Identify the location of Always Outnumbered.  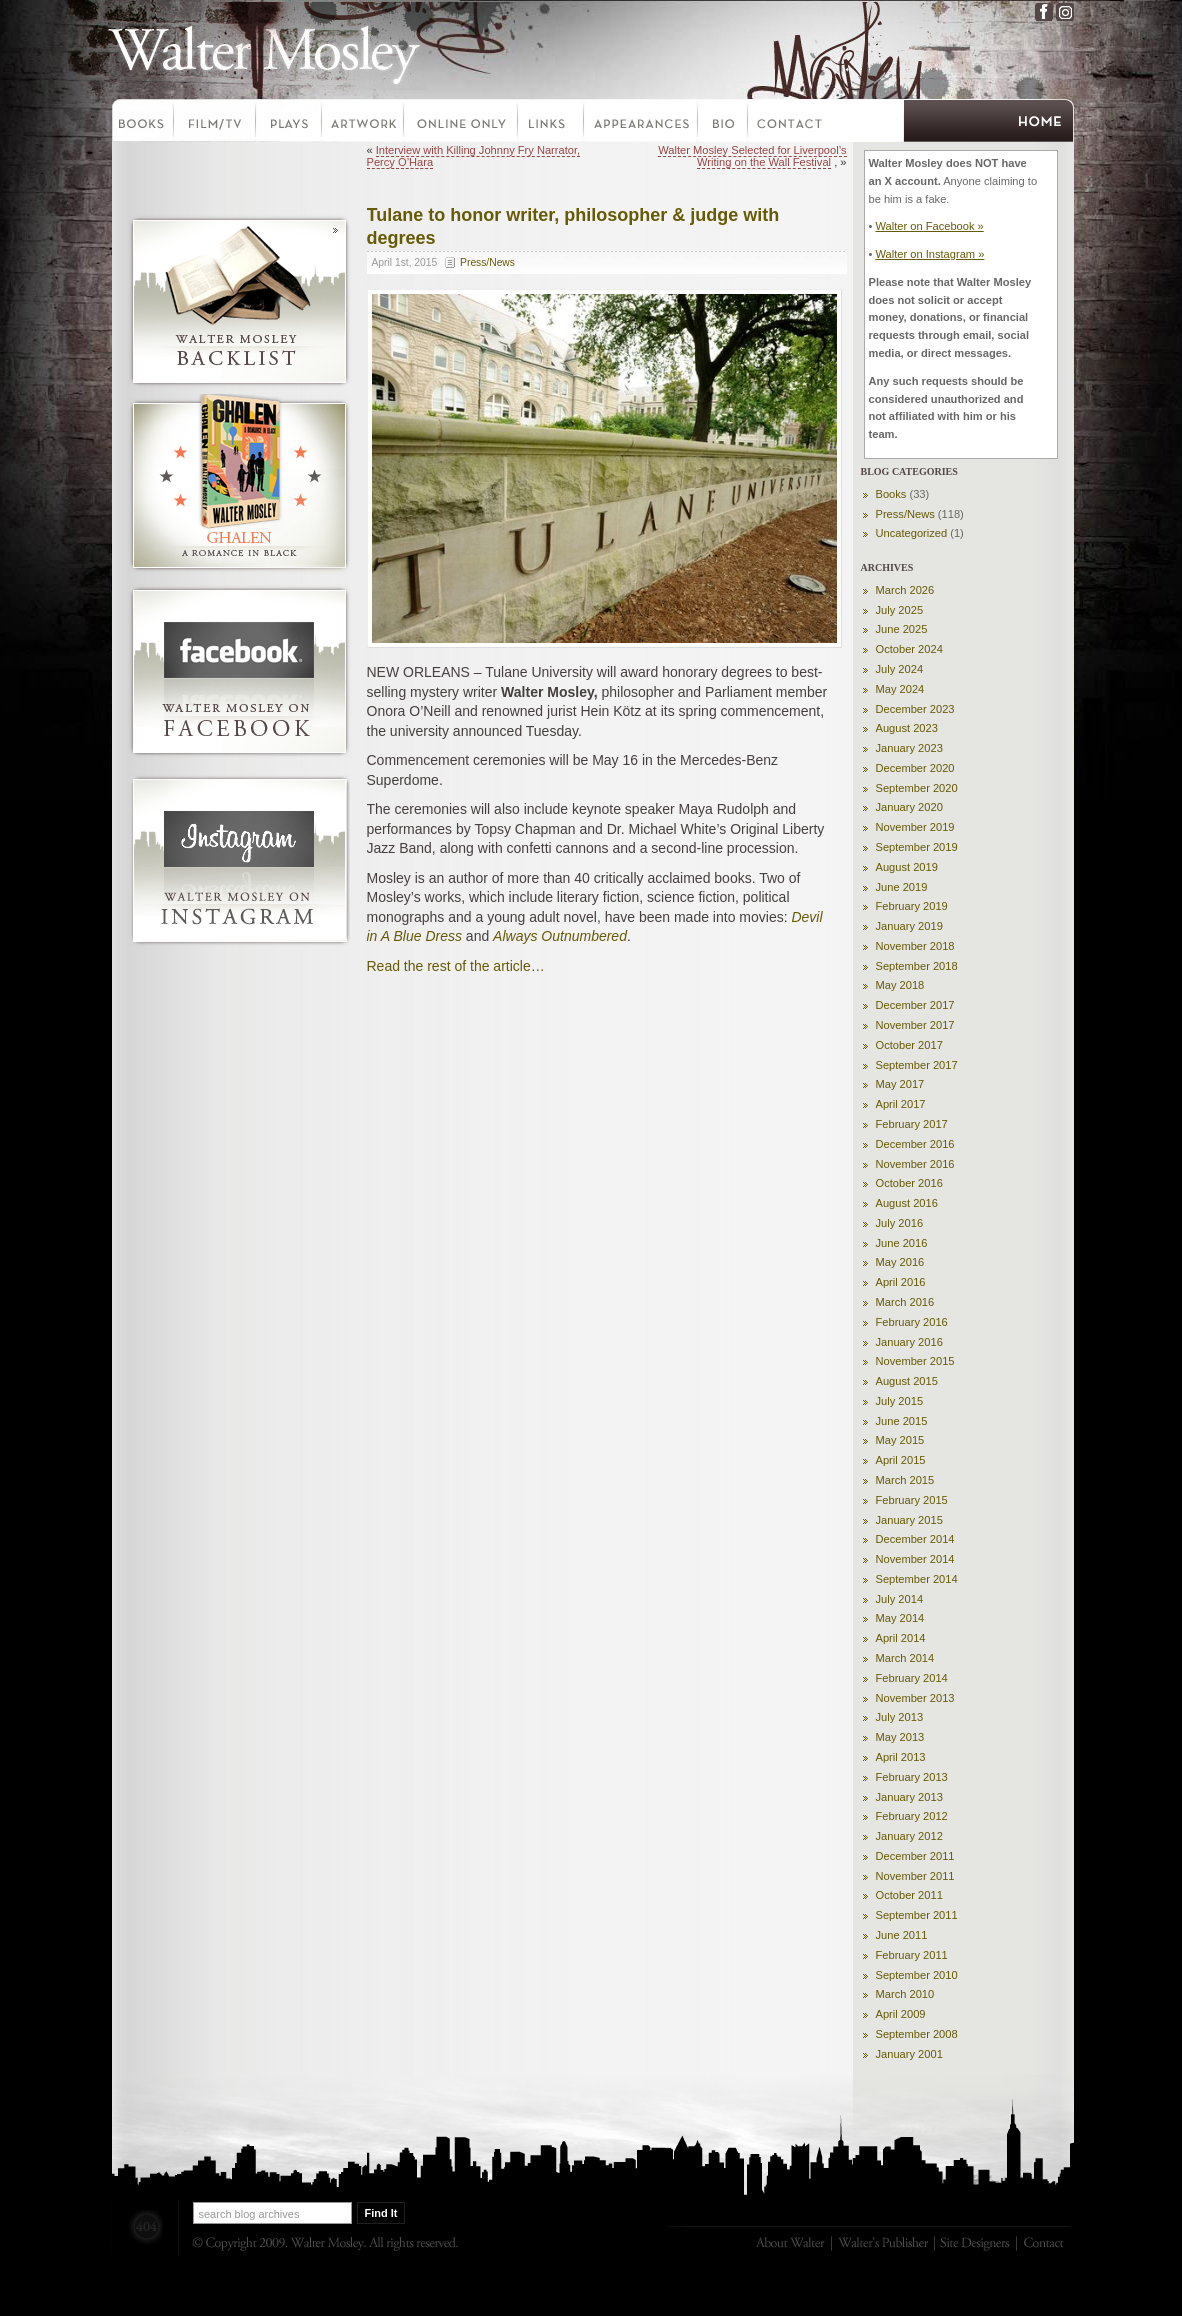
(560, 936).